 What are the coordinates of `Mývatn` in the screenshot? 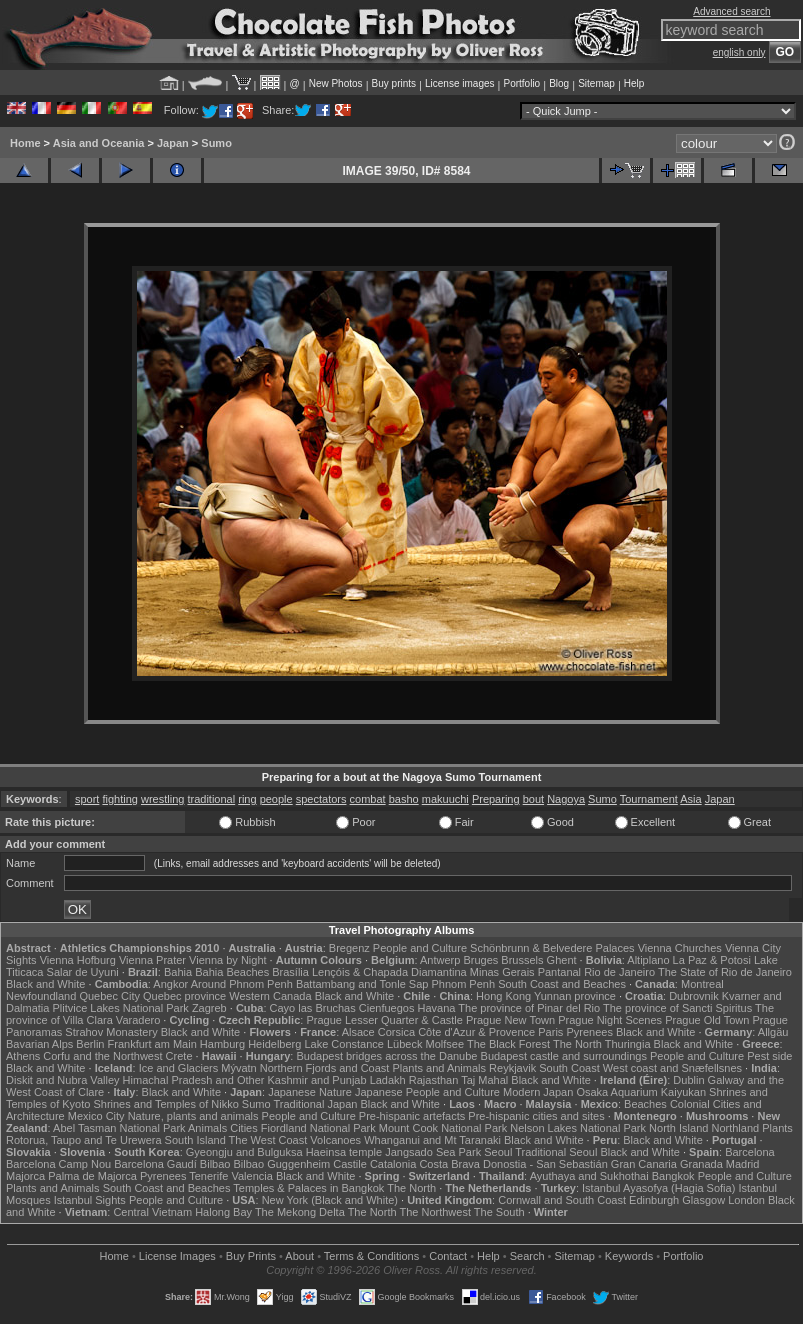 It's located at (238, 1068).